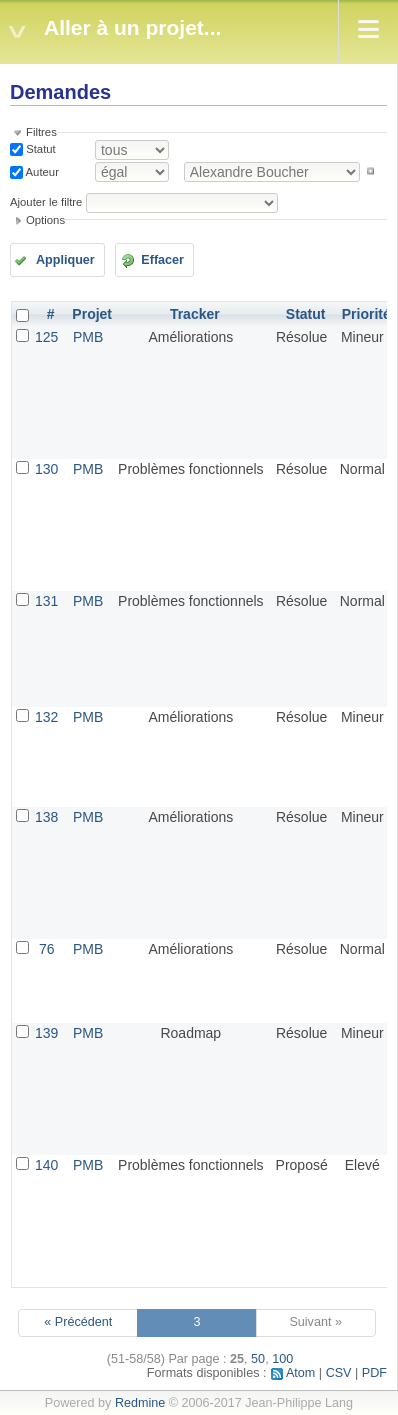  I want to click on 100, so click(282, 1359).